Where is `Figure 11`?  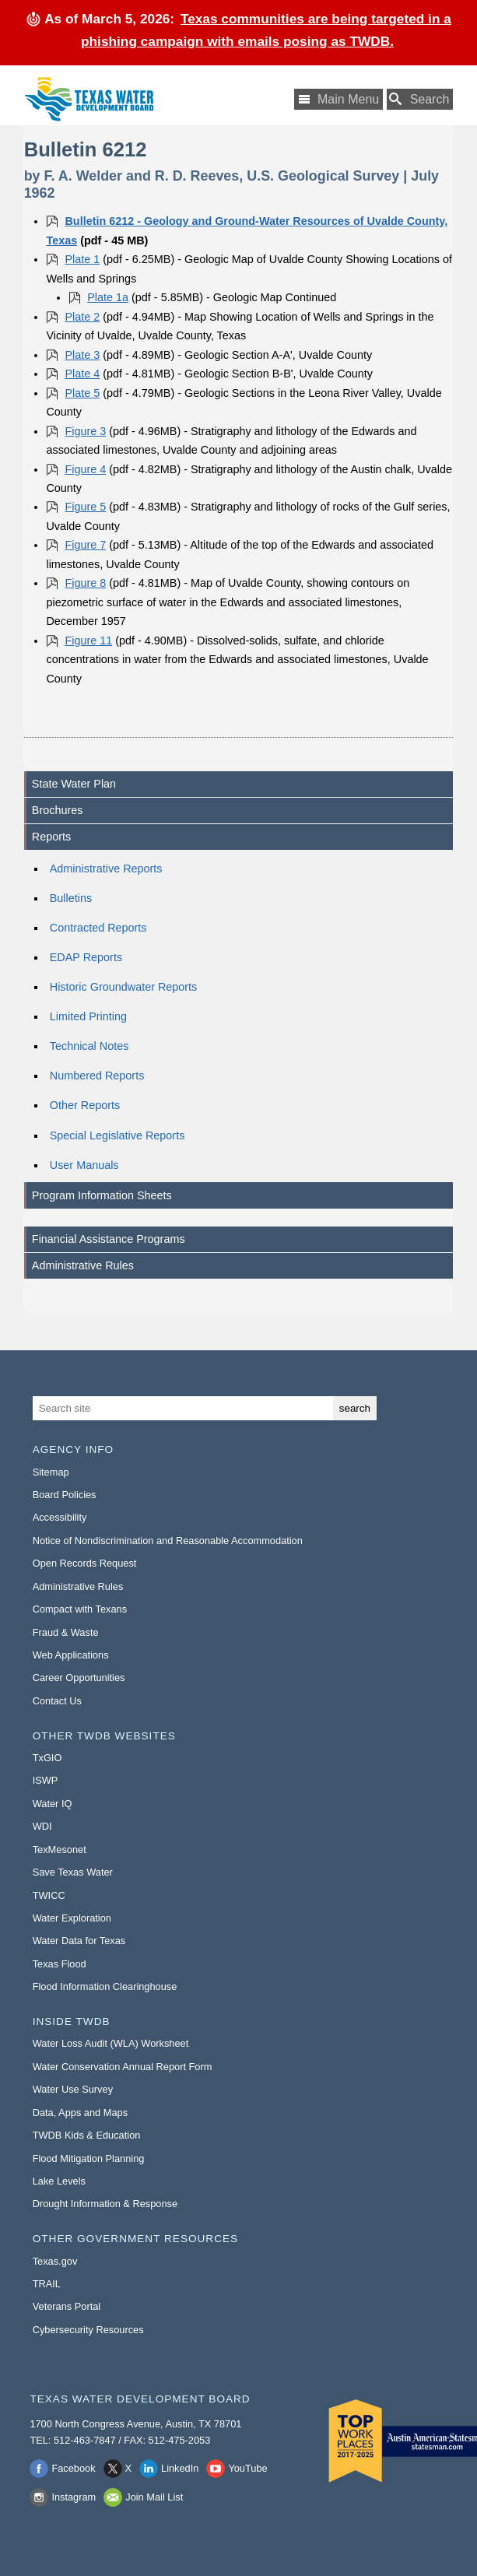 Figure 11 is located at coordinates (88, 640).